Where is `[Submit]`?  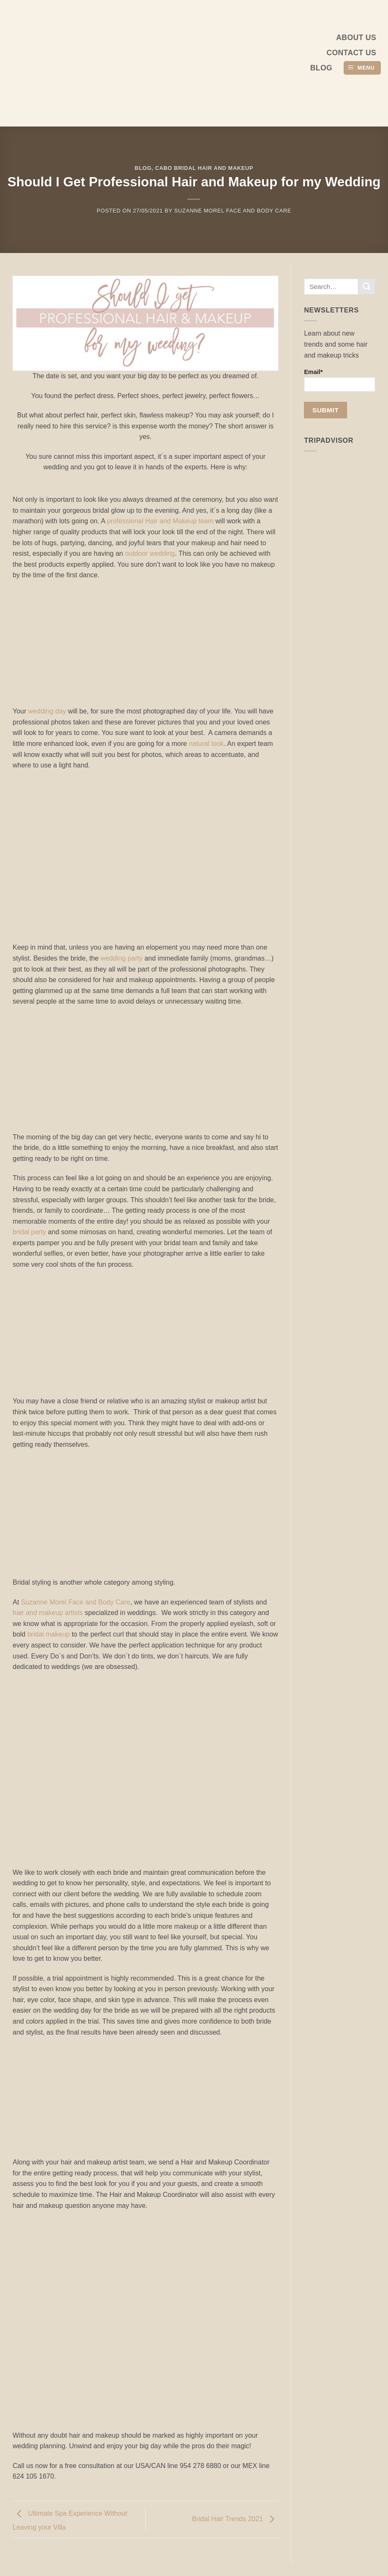 [Submit] is located at coordinates (366, 286).